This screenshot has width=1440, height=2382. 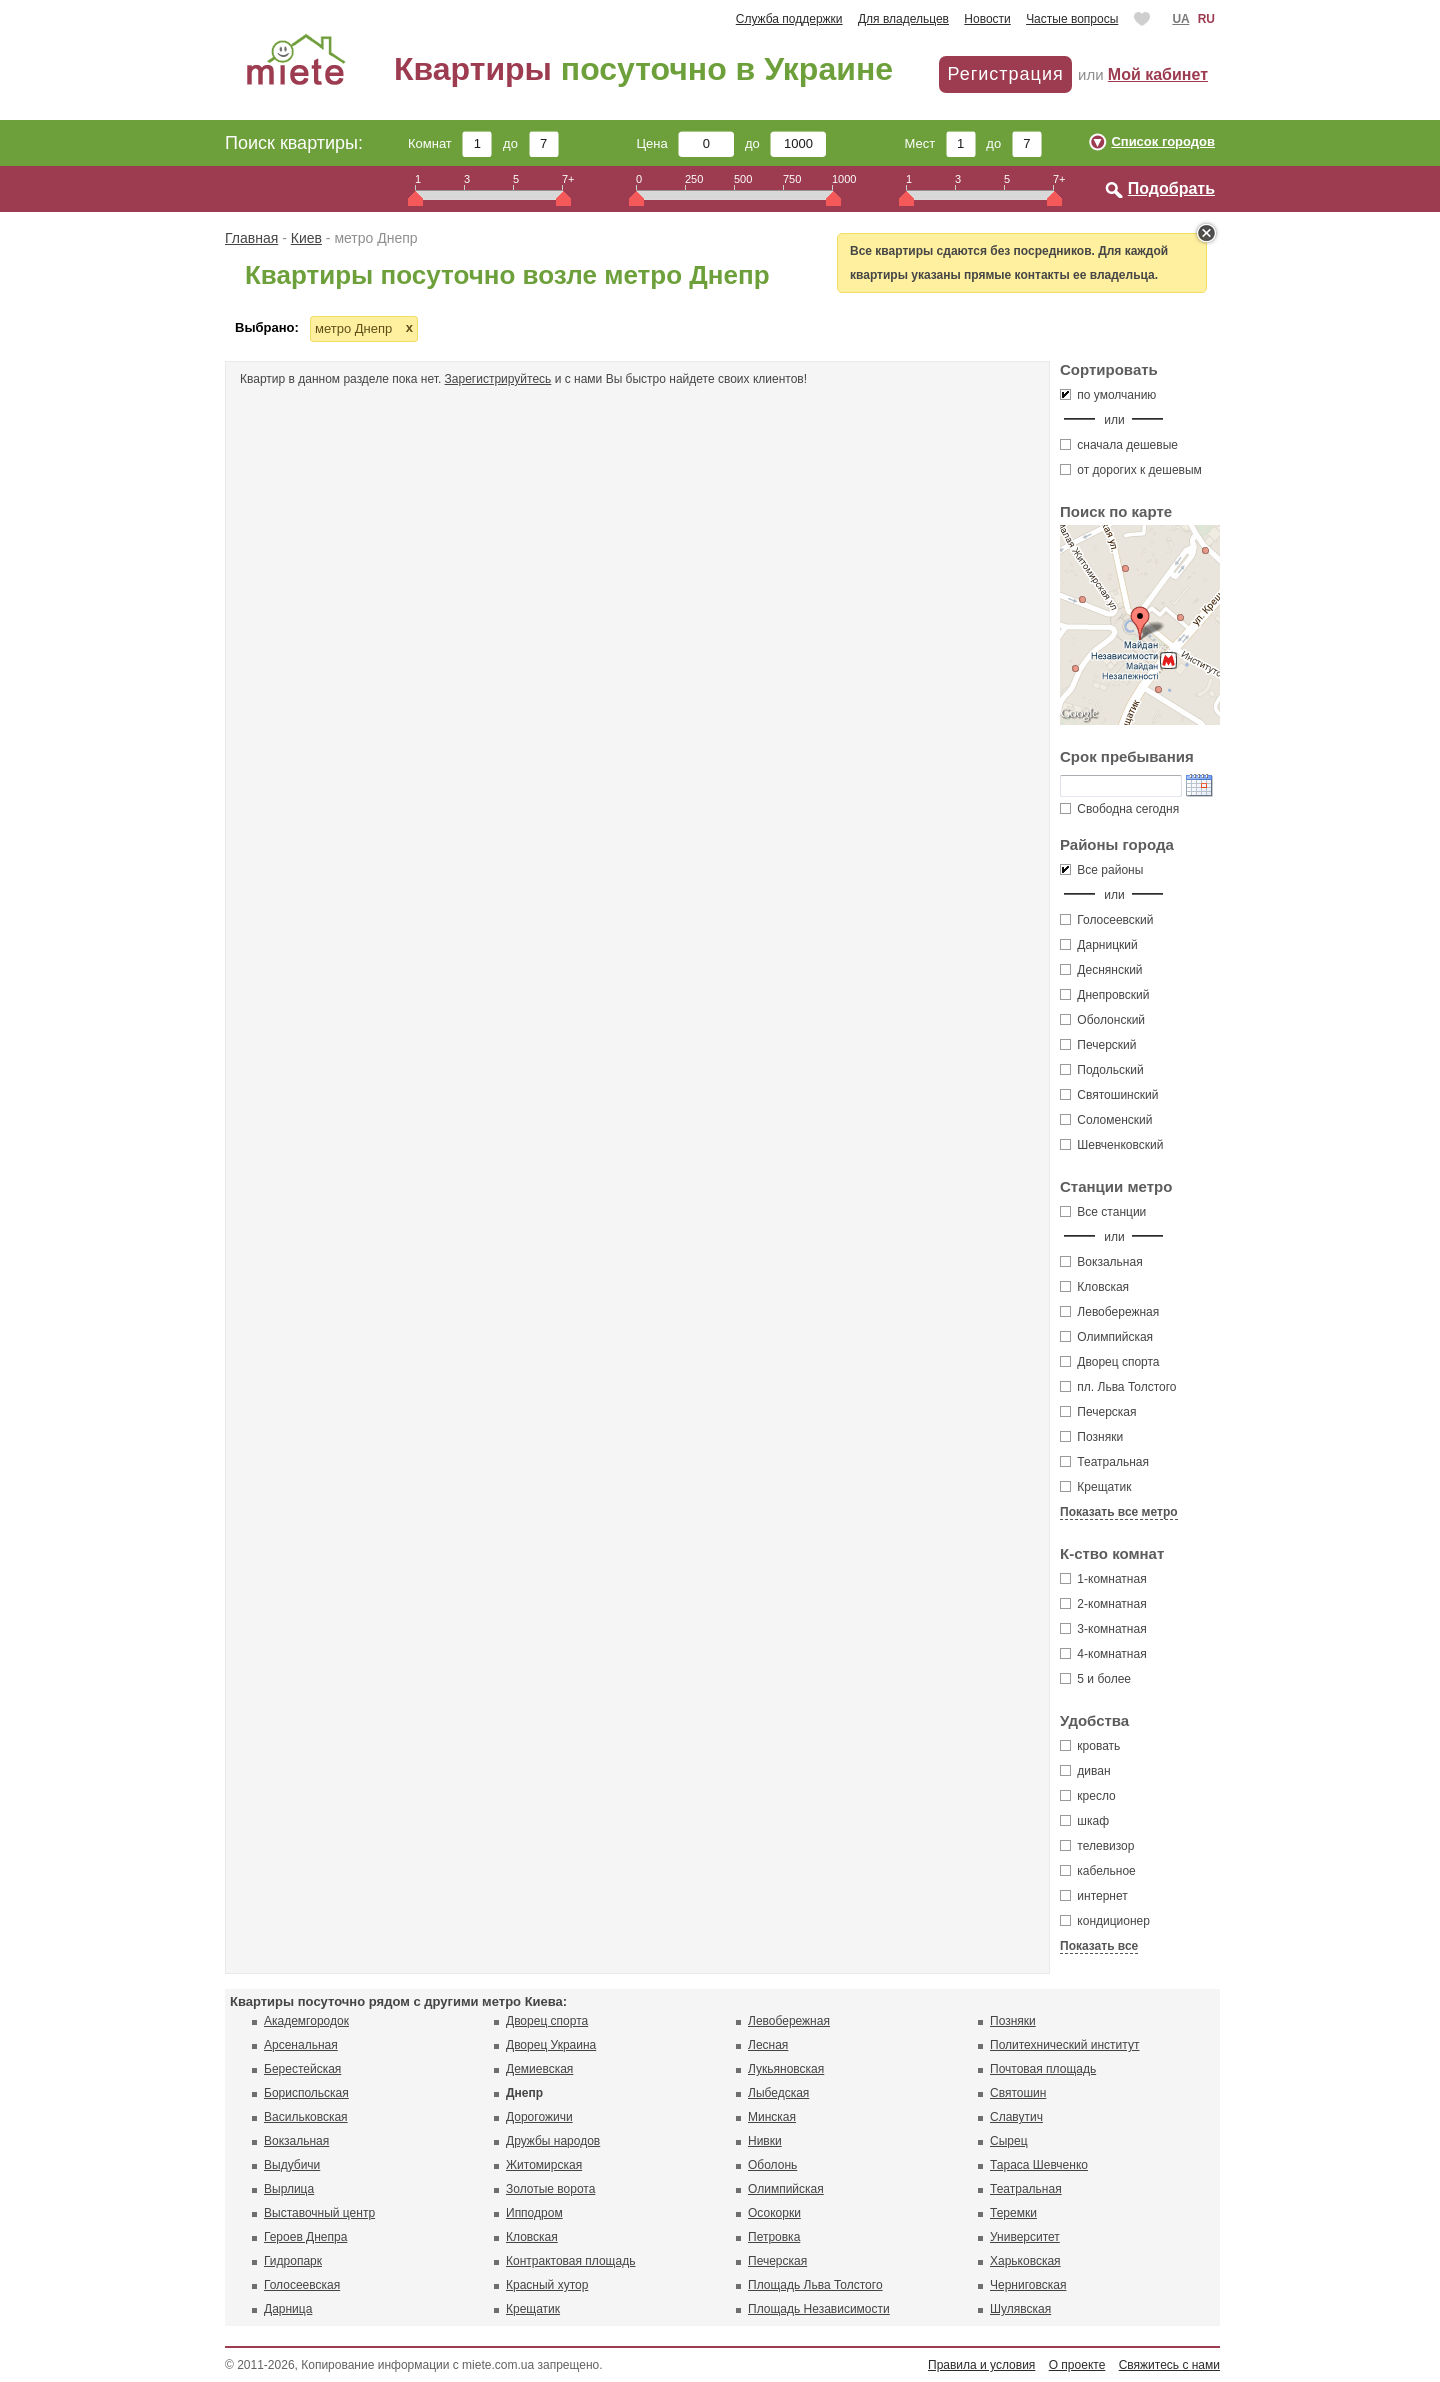 I want to click on Список городов, so click(x=1163, y=141).